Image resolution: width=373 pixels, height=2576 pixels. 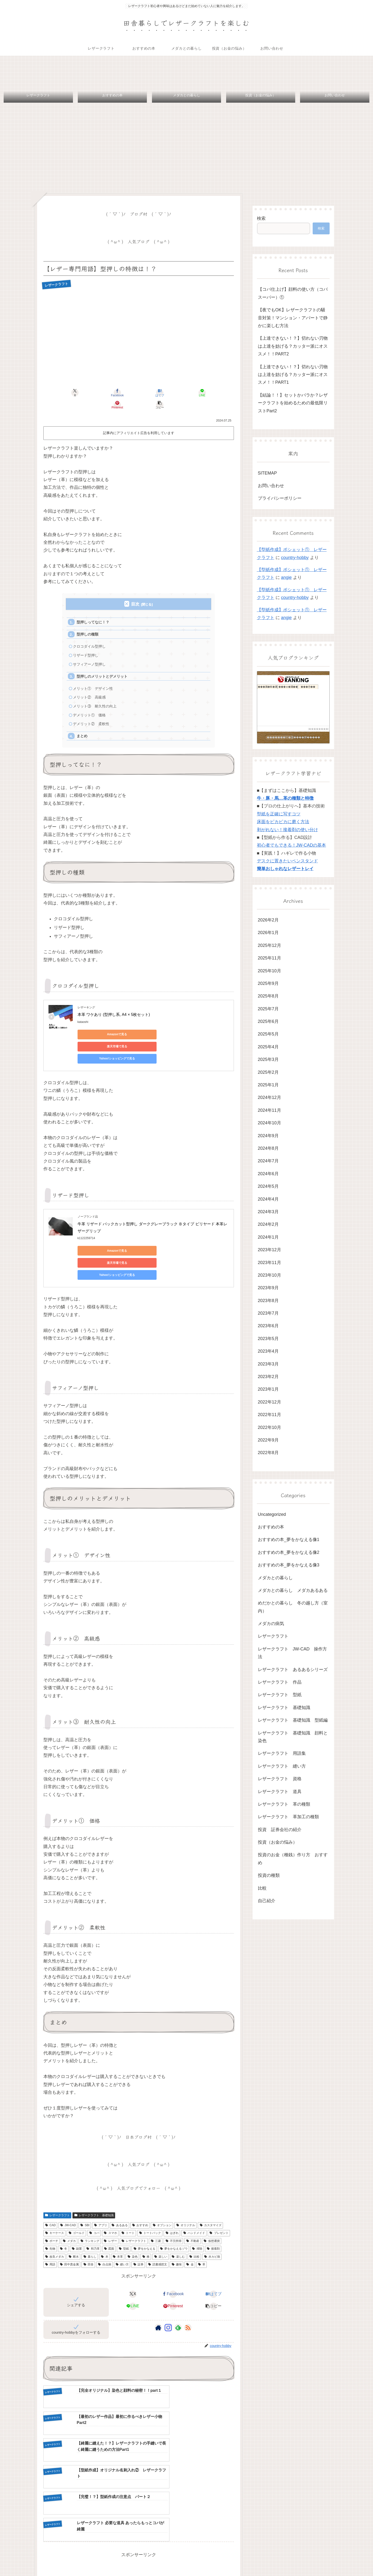 I want to click on angie, so click(x=286, y=578).